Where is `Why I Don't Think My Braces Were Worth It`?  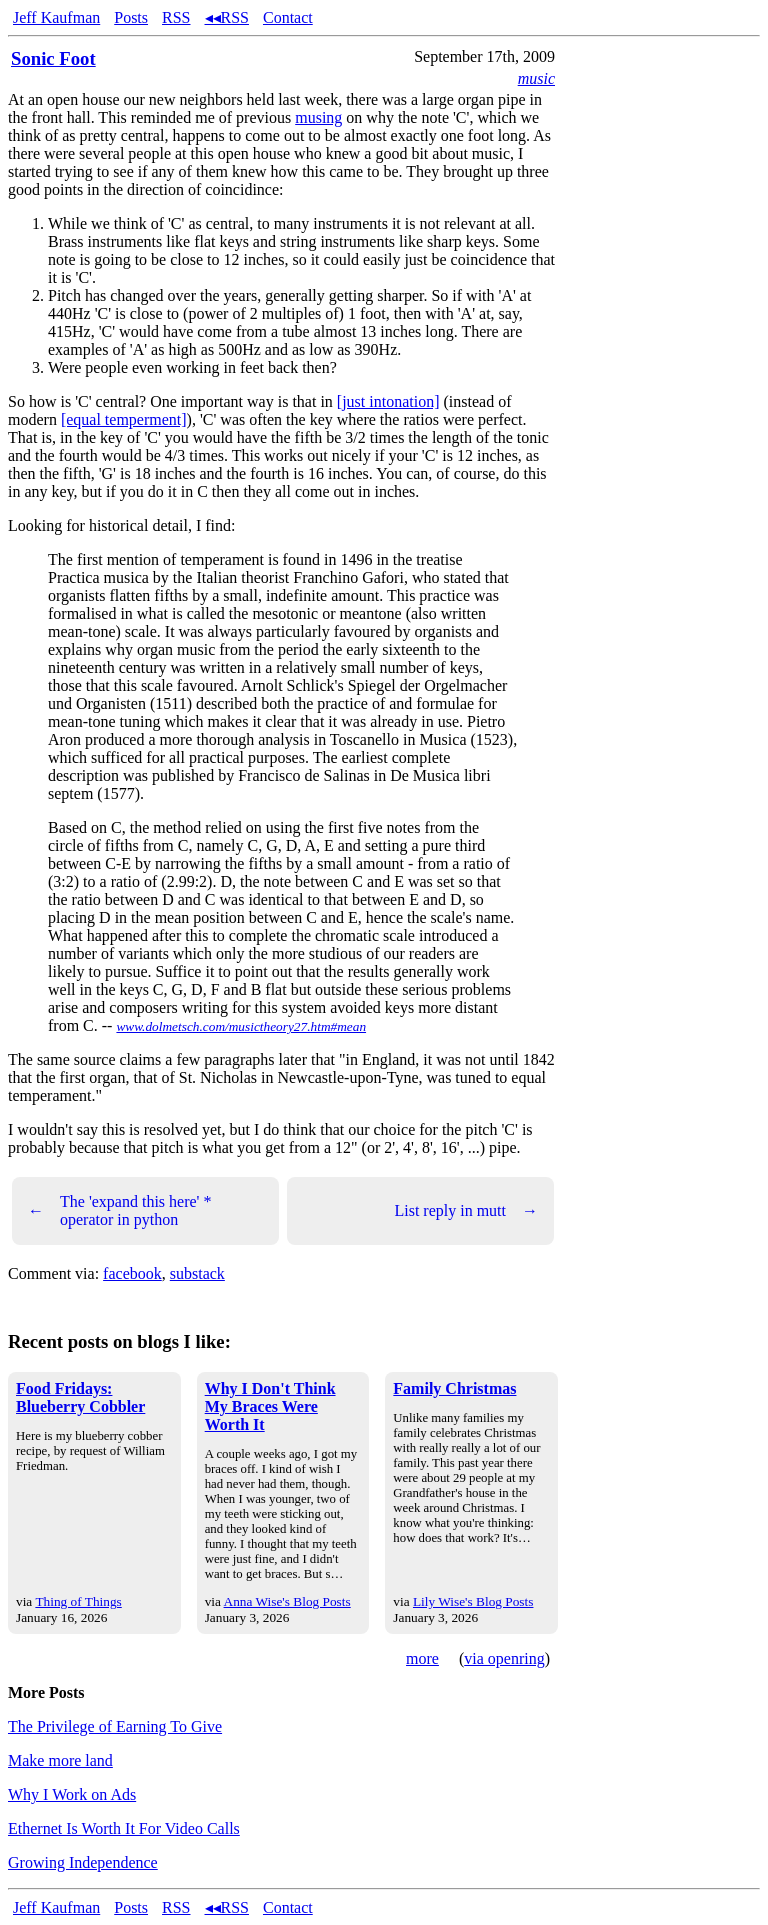
Why I Don't Think My Braces Were Worth It is located at coordinates (270, 1406).